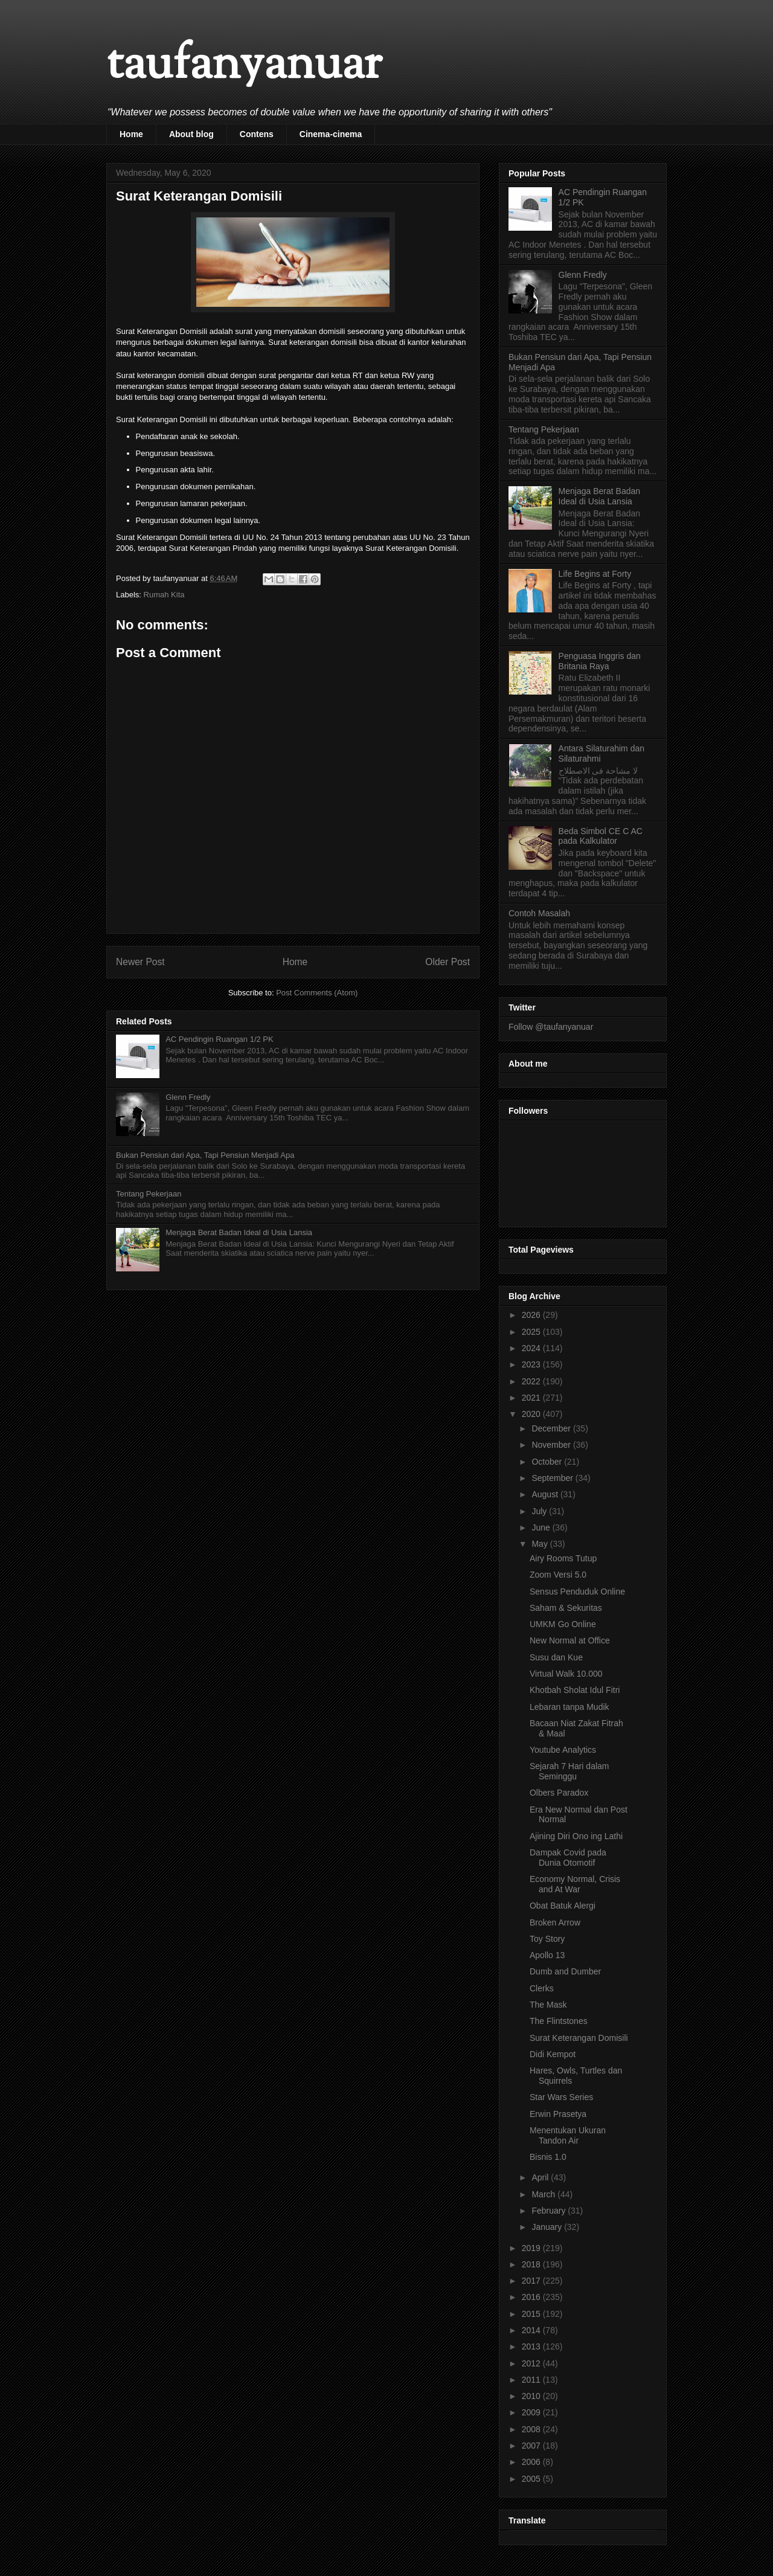 The image size is (773, 2576). Describe the element at coordinates (532, 1348) in the screenshot. I see `2024` at that location.